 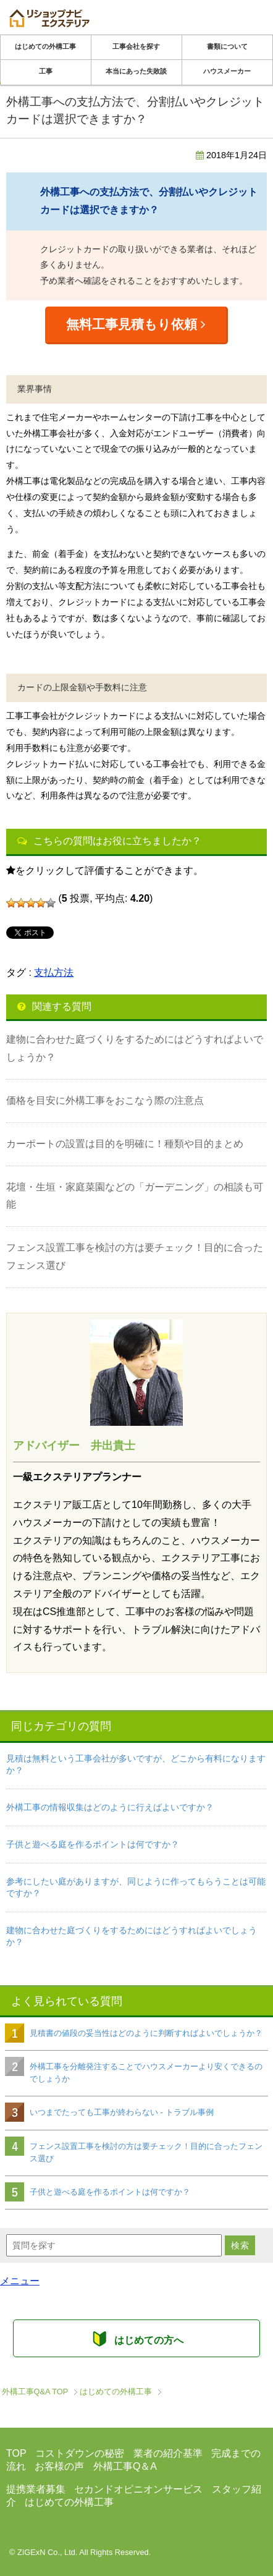 I want to click on 外構工事Q＆A, so click(x=125, y=2466).